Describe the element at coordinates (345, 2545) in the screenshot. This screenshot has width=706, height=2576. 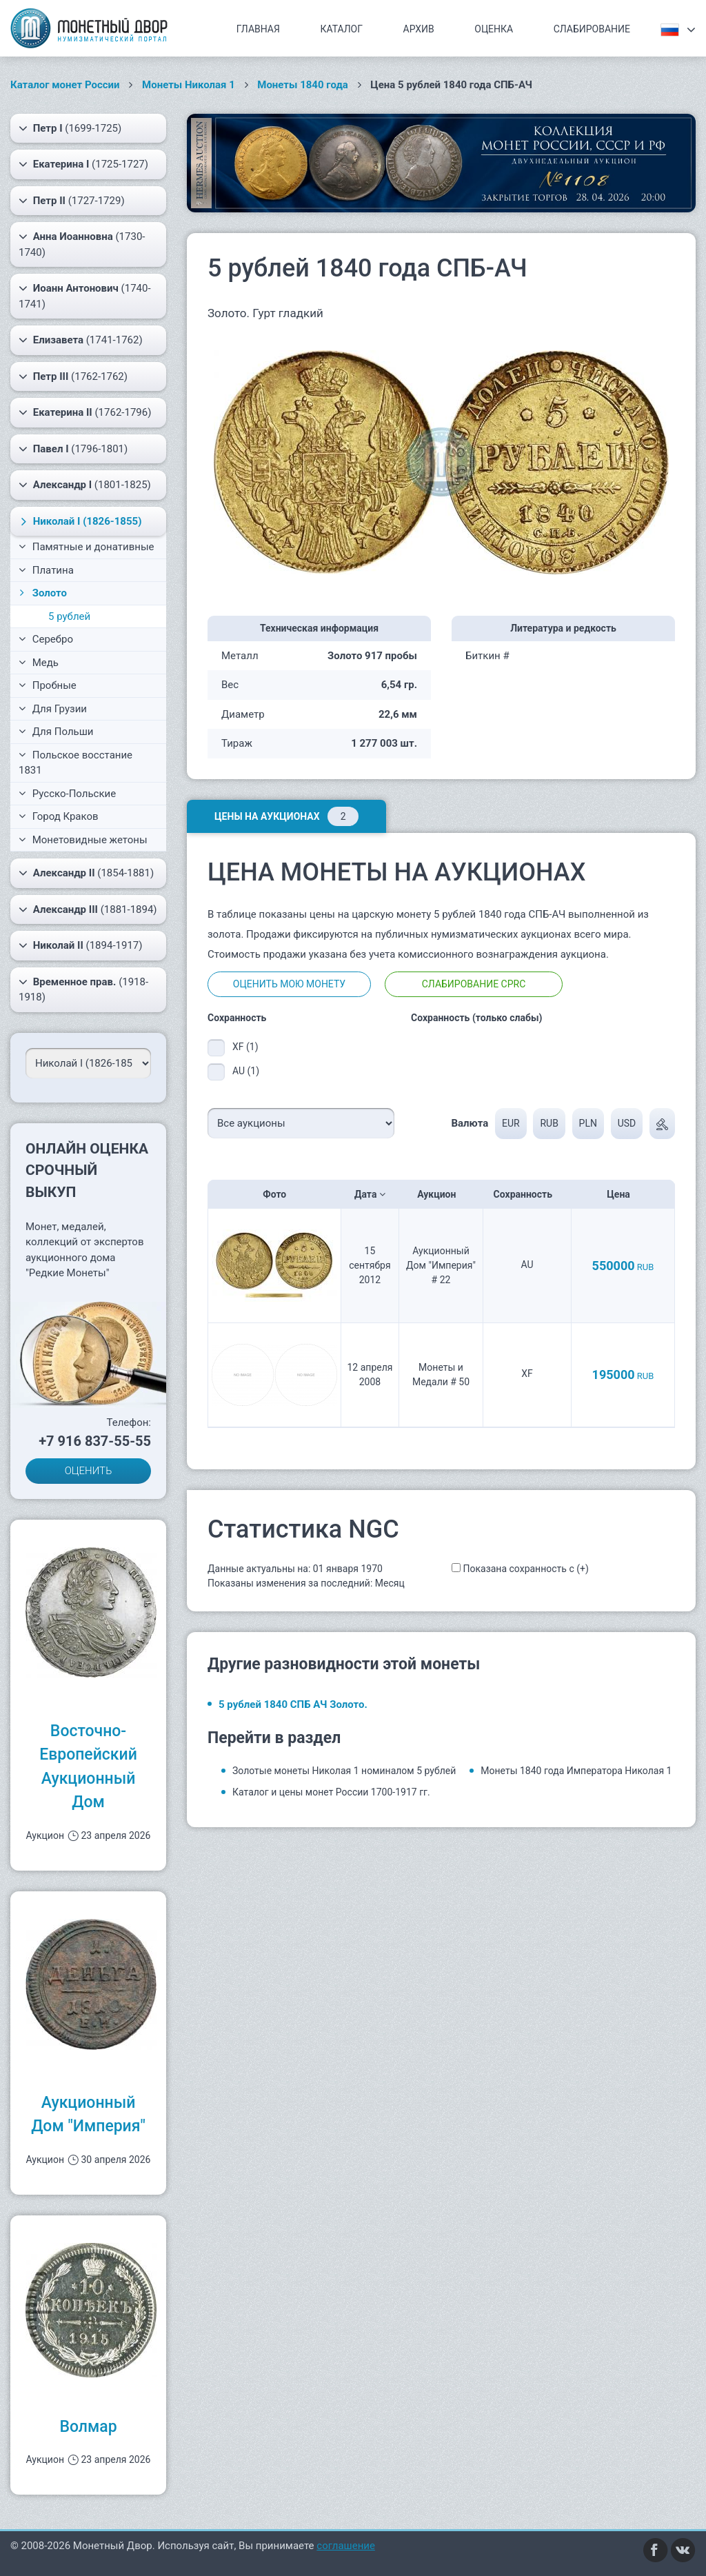
I see `соглашение` at that location.